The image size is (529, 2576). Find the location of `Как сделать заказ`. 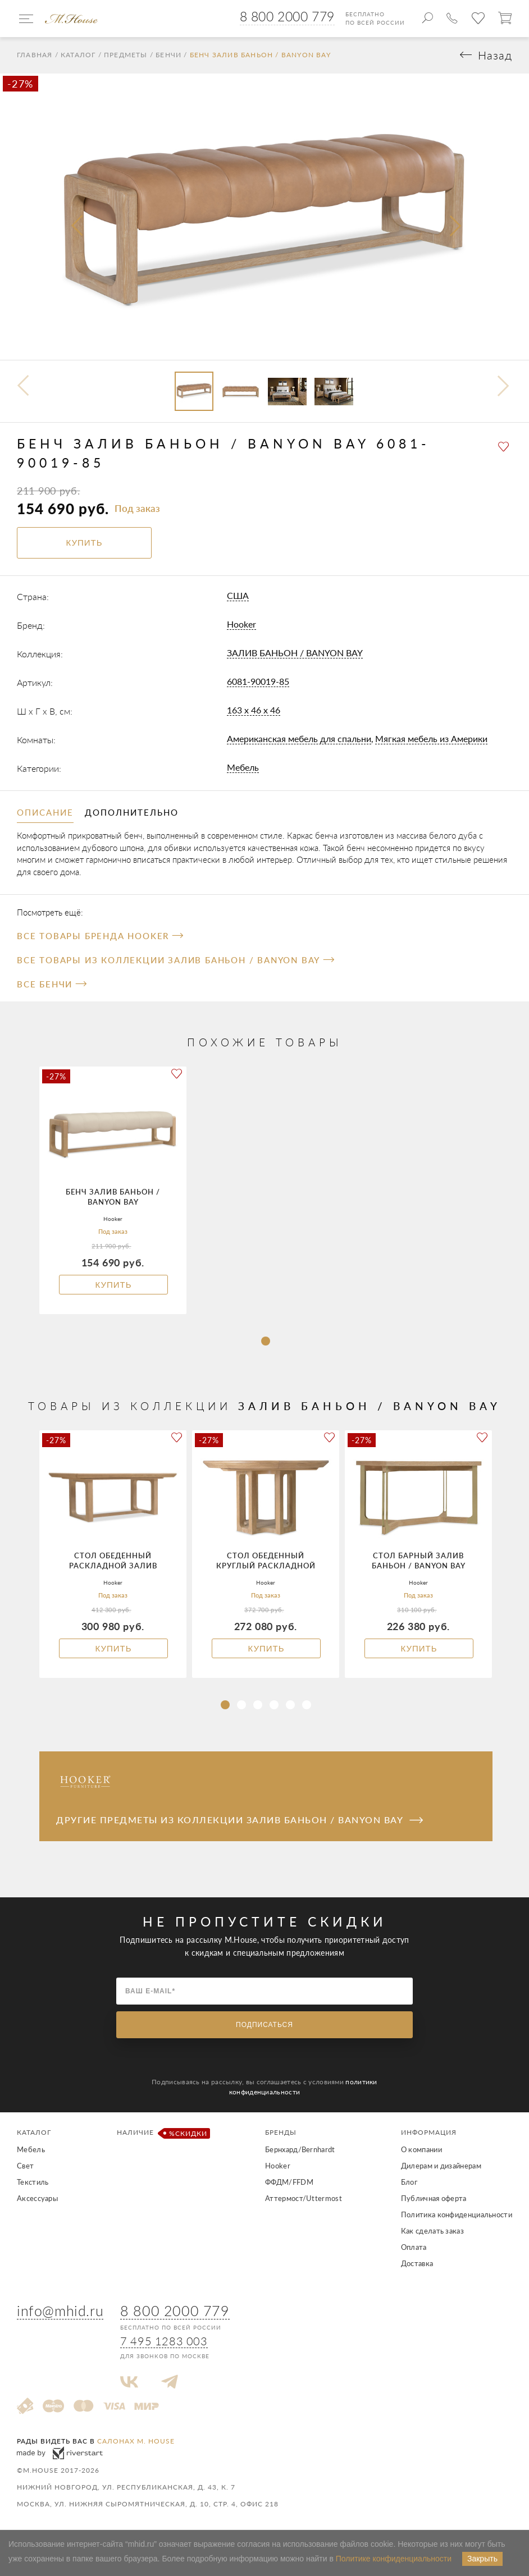

Как сделать заказ is located at coordinates (432, 2231).